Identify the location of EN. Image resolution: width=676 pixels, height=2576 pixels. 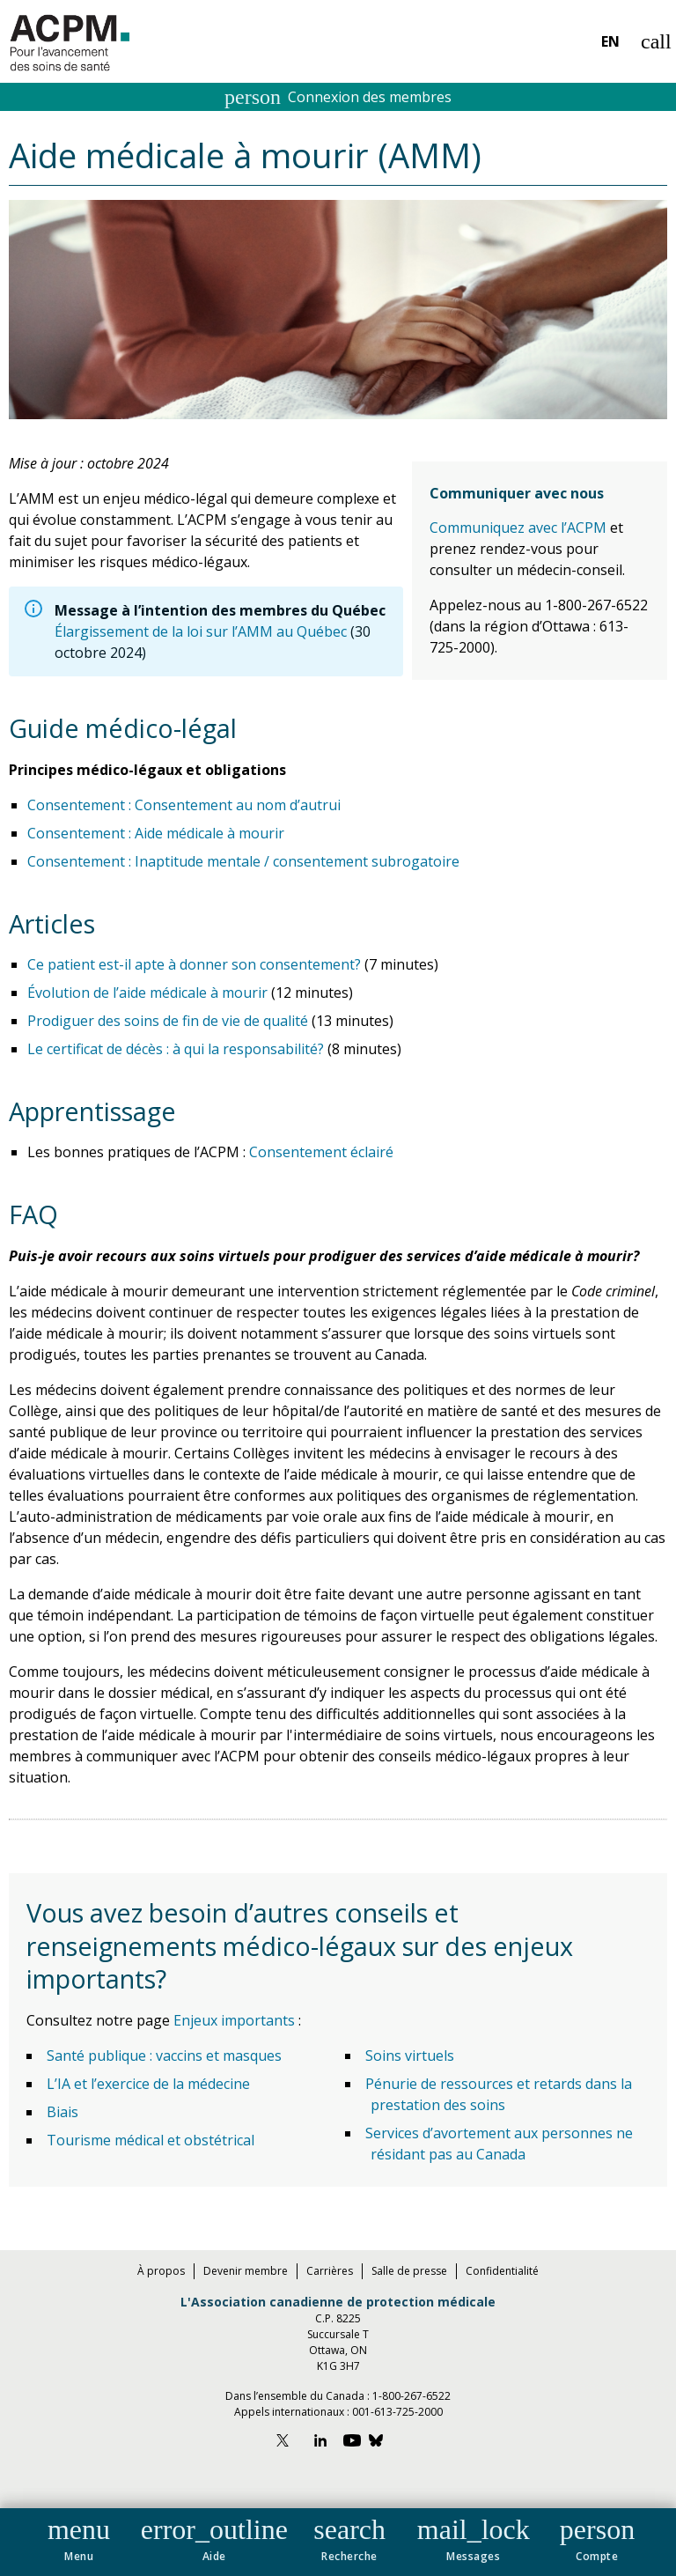
(610, 41).